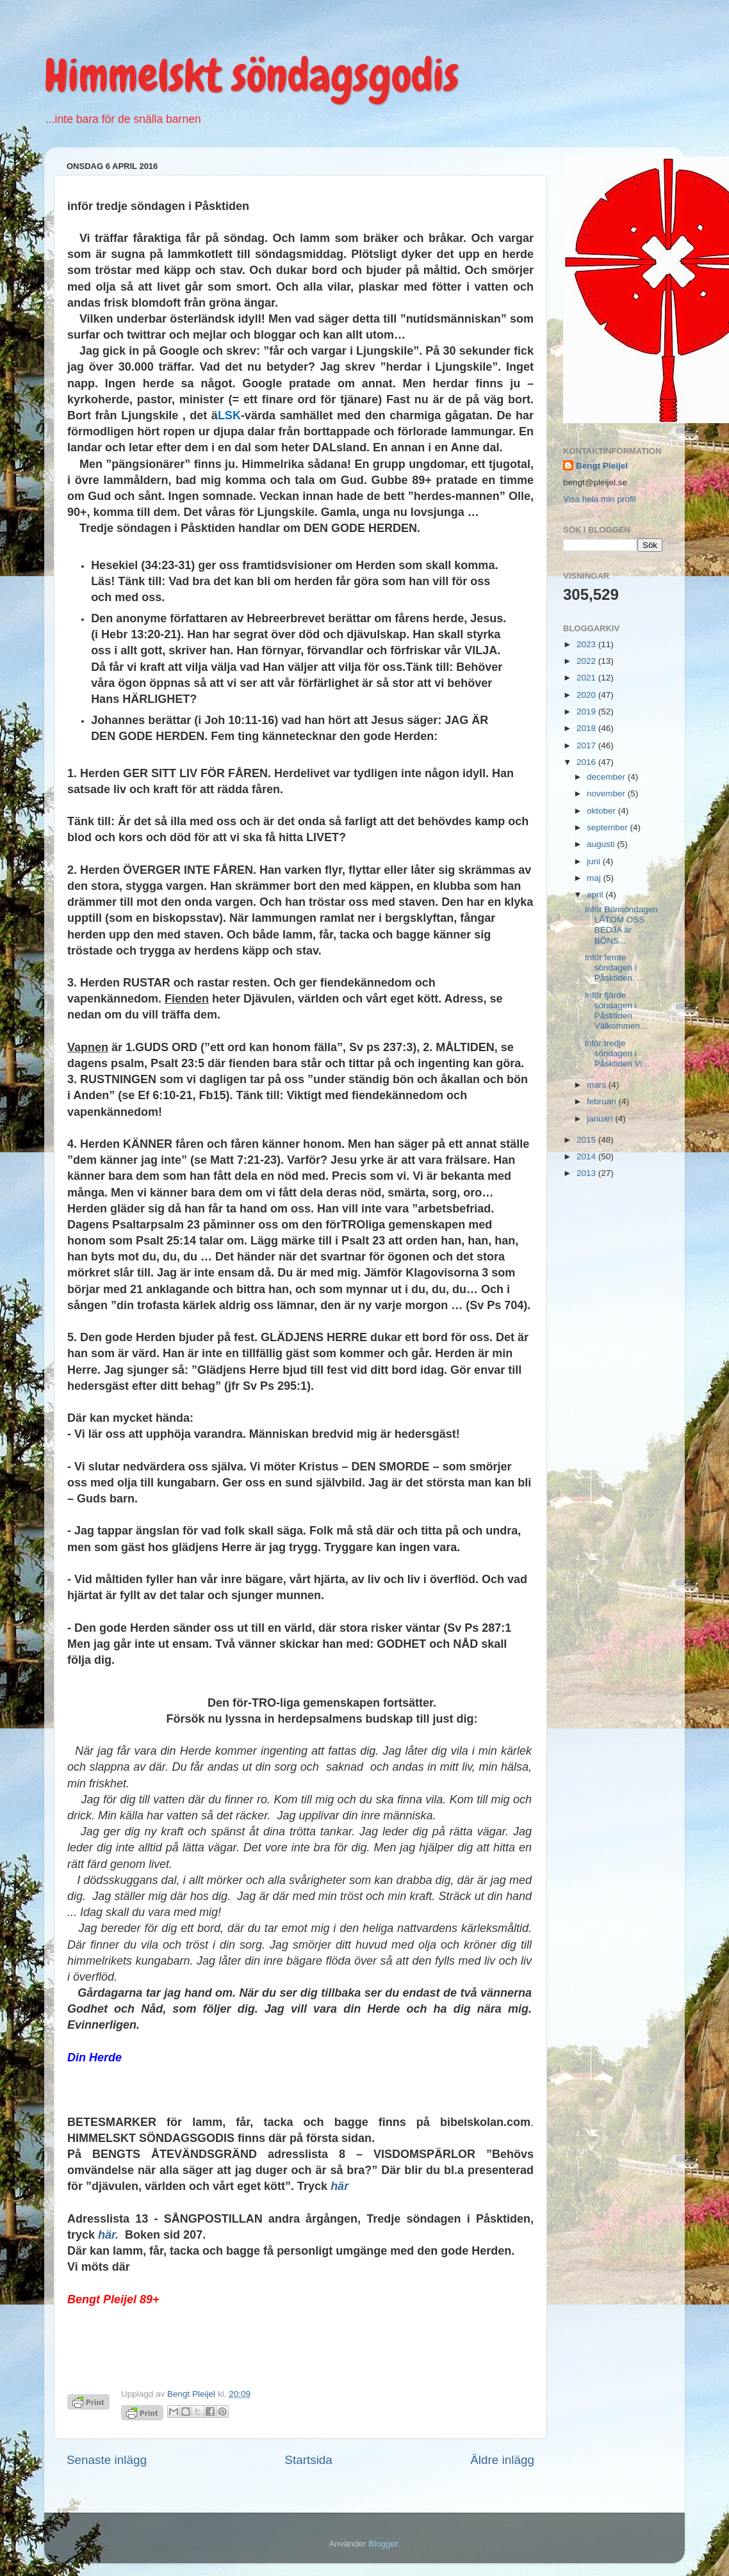 This screenshot has width=729, height=2576. Describe the element at coordinates (602, 466) in the screenshot. I see `Bengt Pleijel` at that location.